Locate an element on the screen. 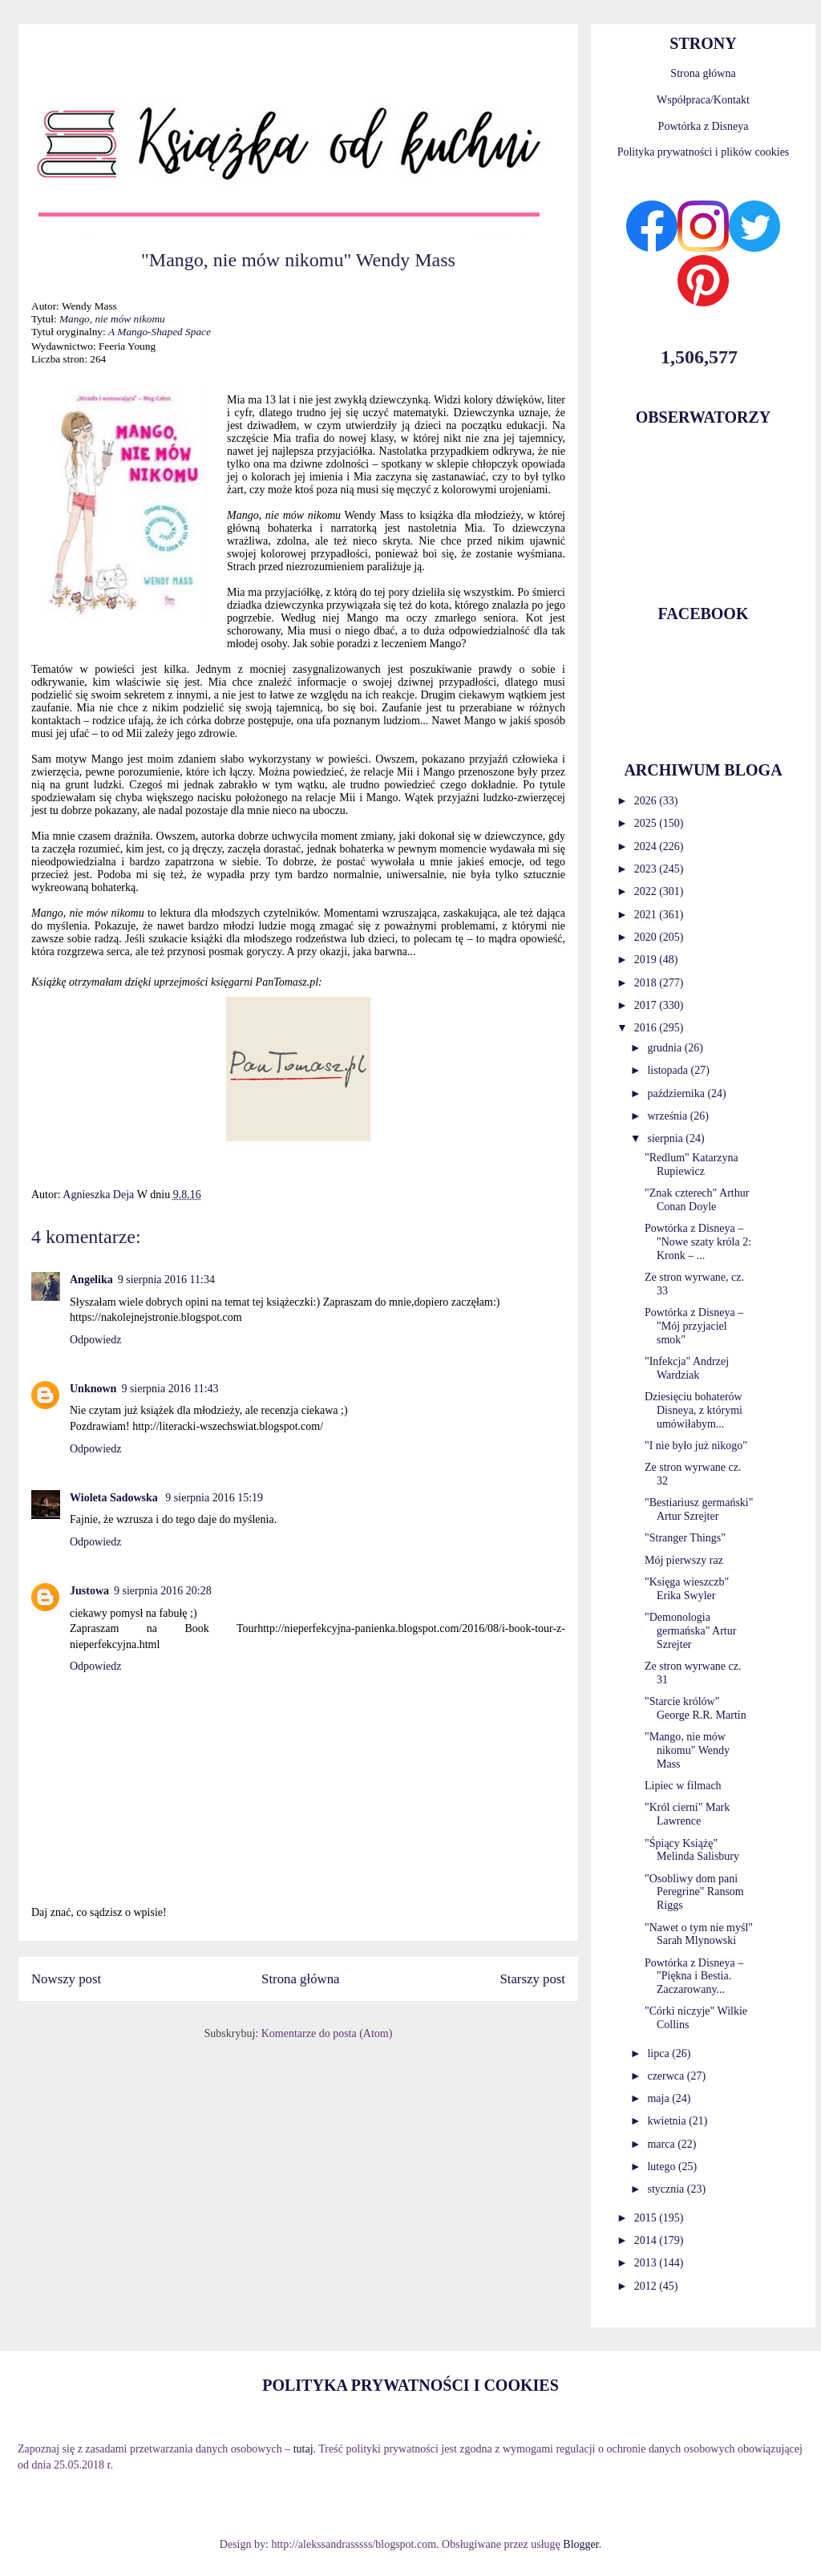 The width and height of the screenshot is (821, 2576). 2019 is located at coordinates (647, 960).